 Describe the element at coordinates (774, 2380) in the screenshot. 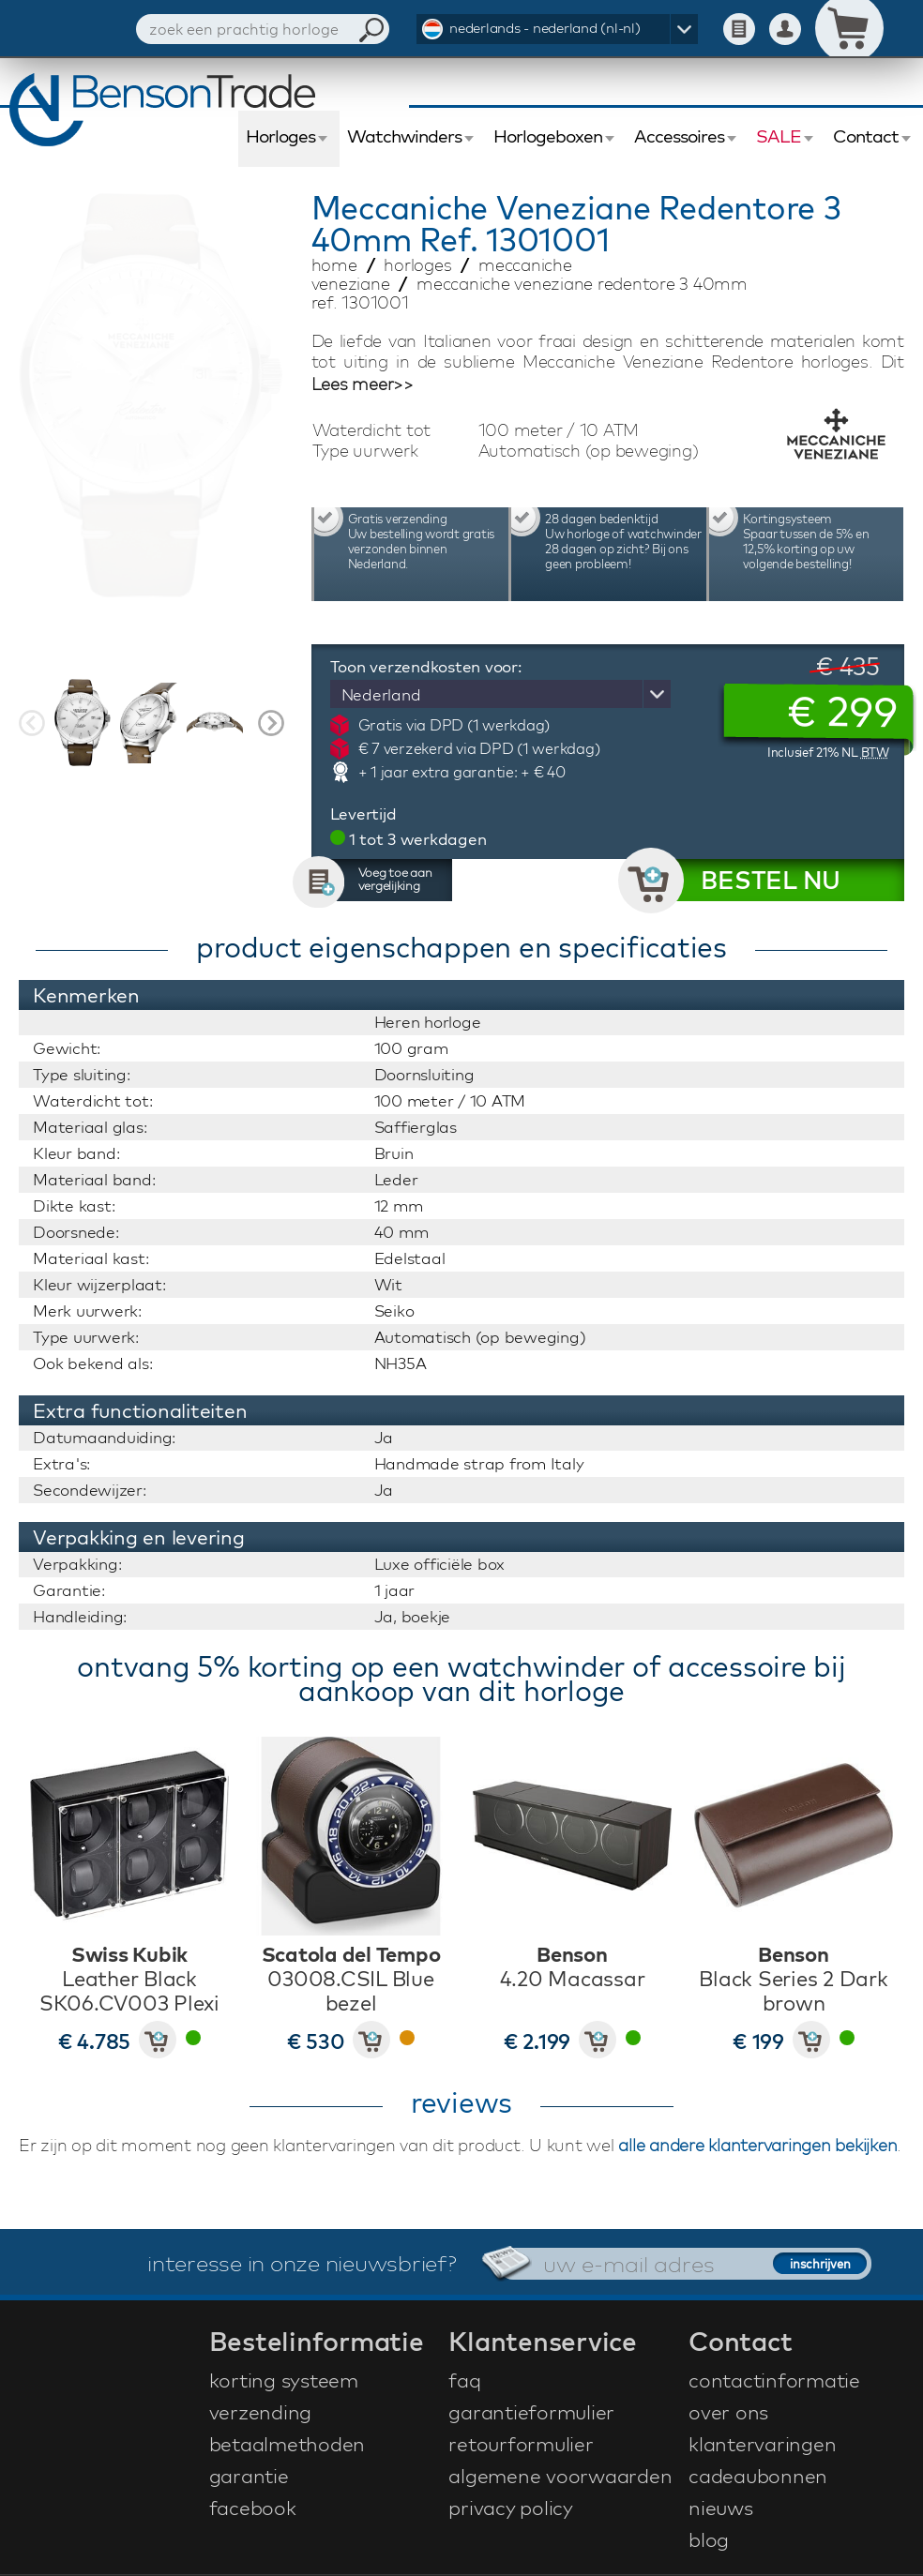

I see `contactinformatie` at that location.